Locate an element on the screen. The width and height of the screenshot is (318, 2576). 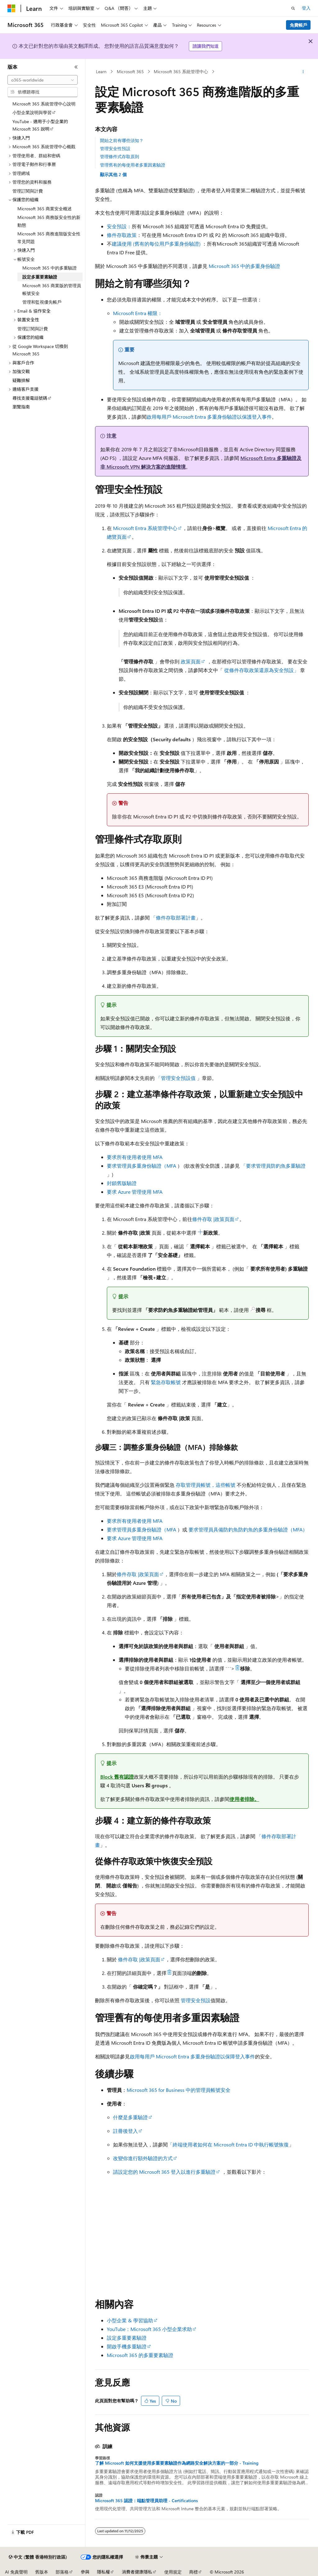
管理和監視優先帳戶 [treeitem] is located at coordinates (41, 302).